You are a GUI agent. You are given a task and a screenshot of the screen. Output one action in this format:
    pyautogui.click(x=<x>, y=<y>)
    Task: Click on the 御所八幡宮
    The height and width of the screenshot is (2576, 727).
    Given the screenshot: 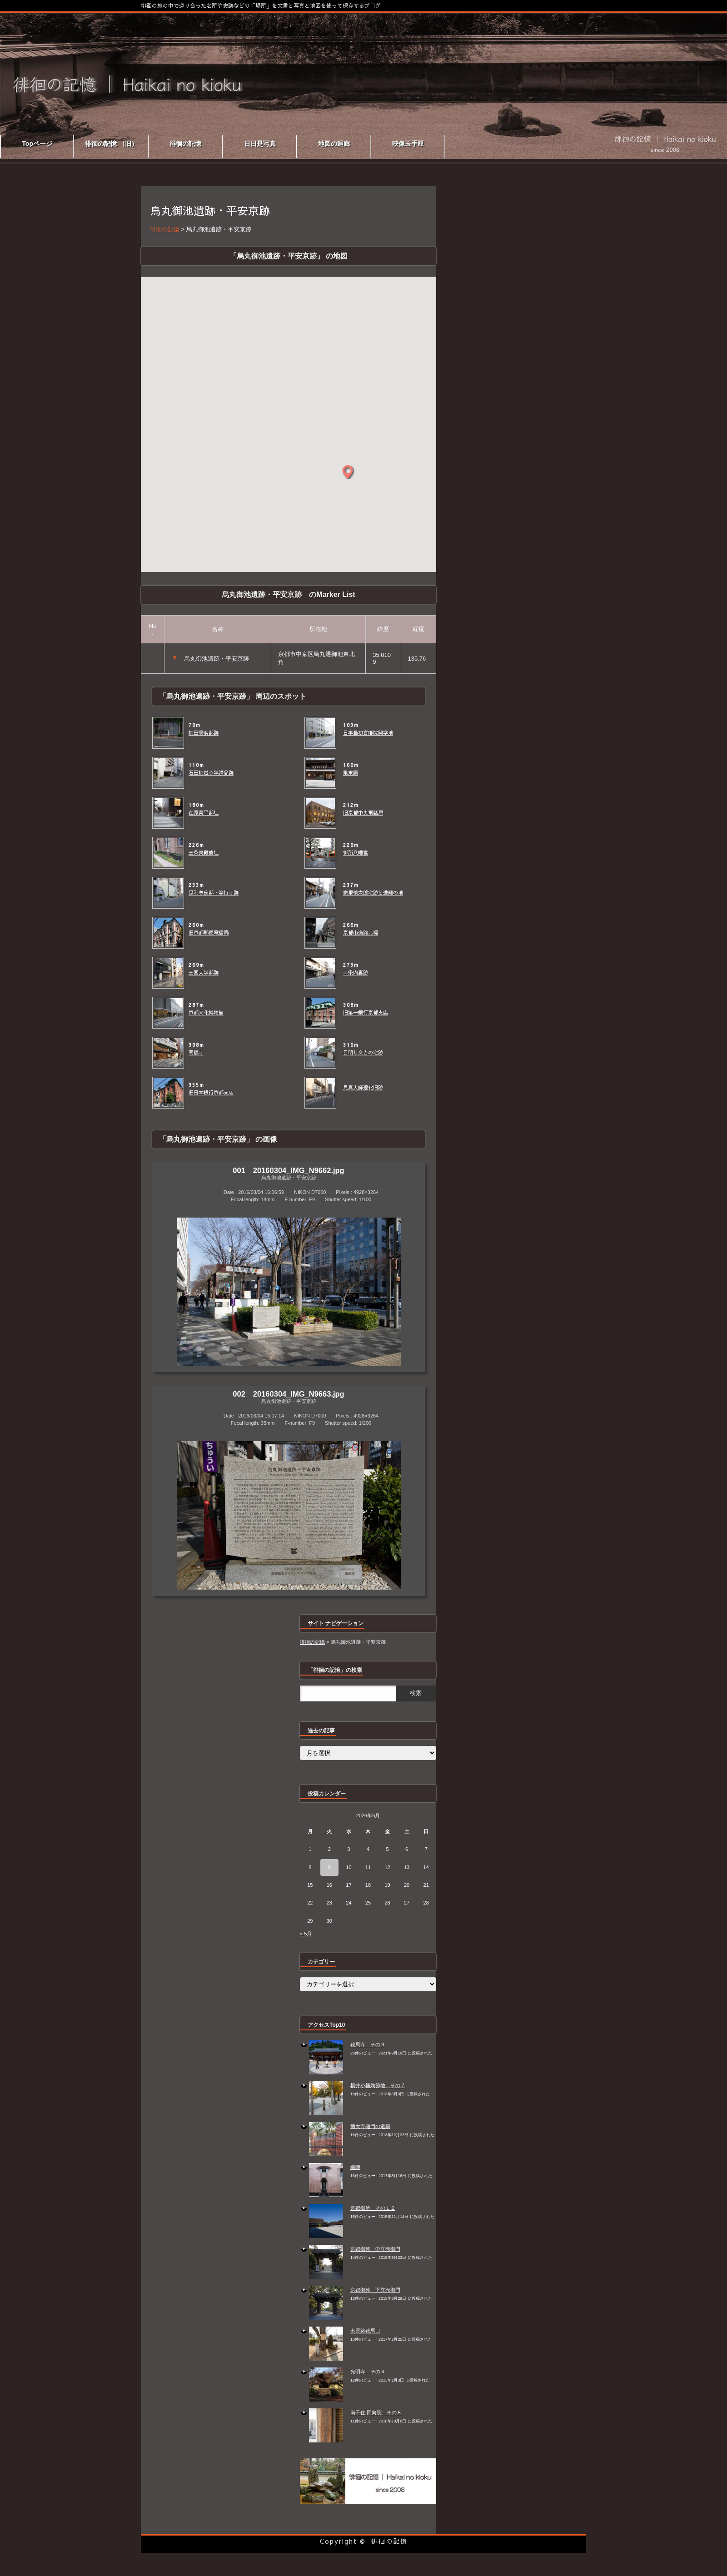 What is the action you would take?
    pyautogui.click(x=355, y=853)
    